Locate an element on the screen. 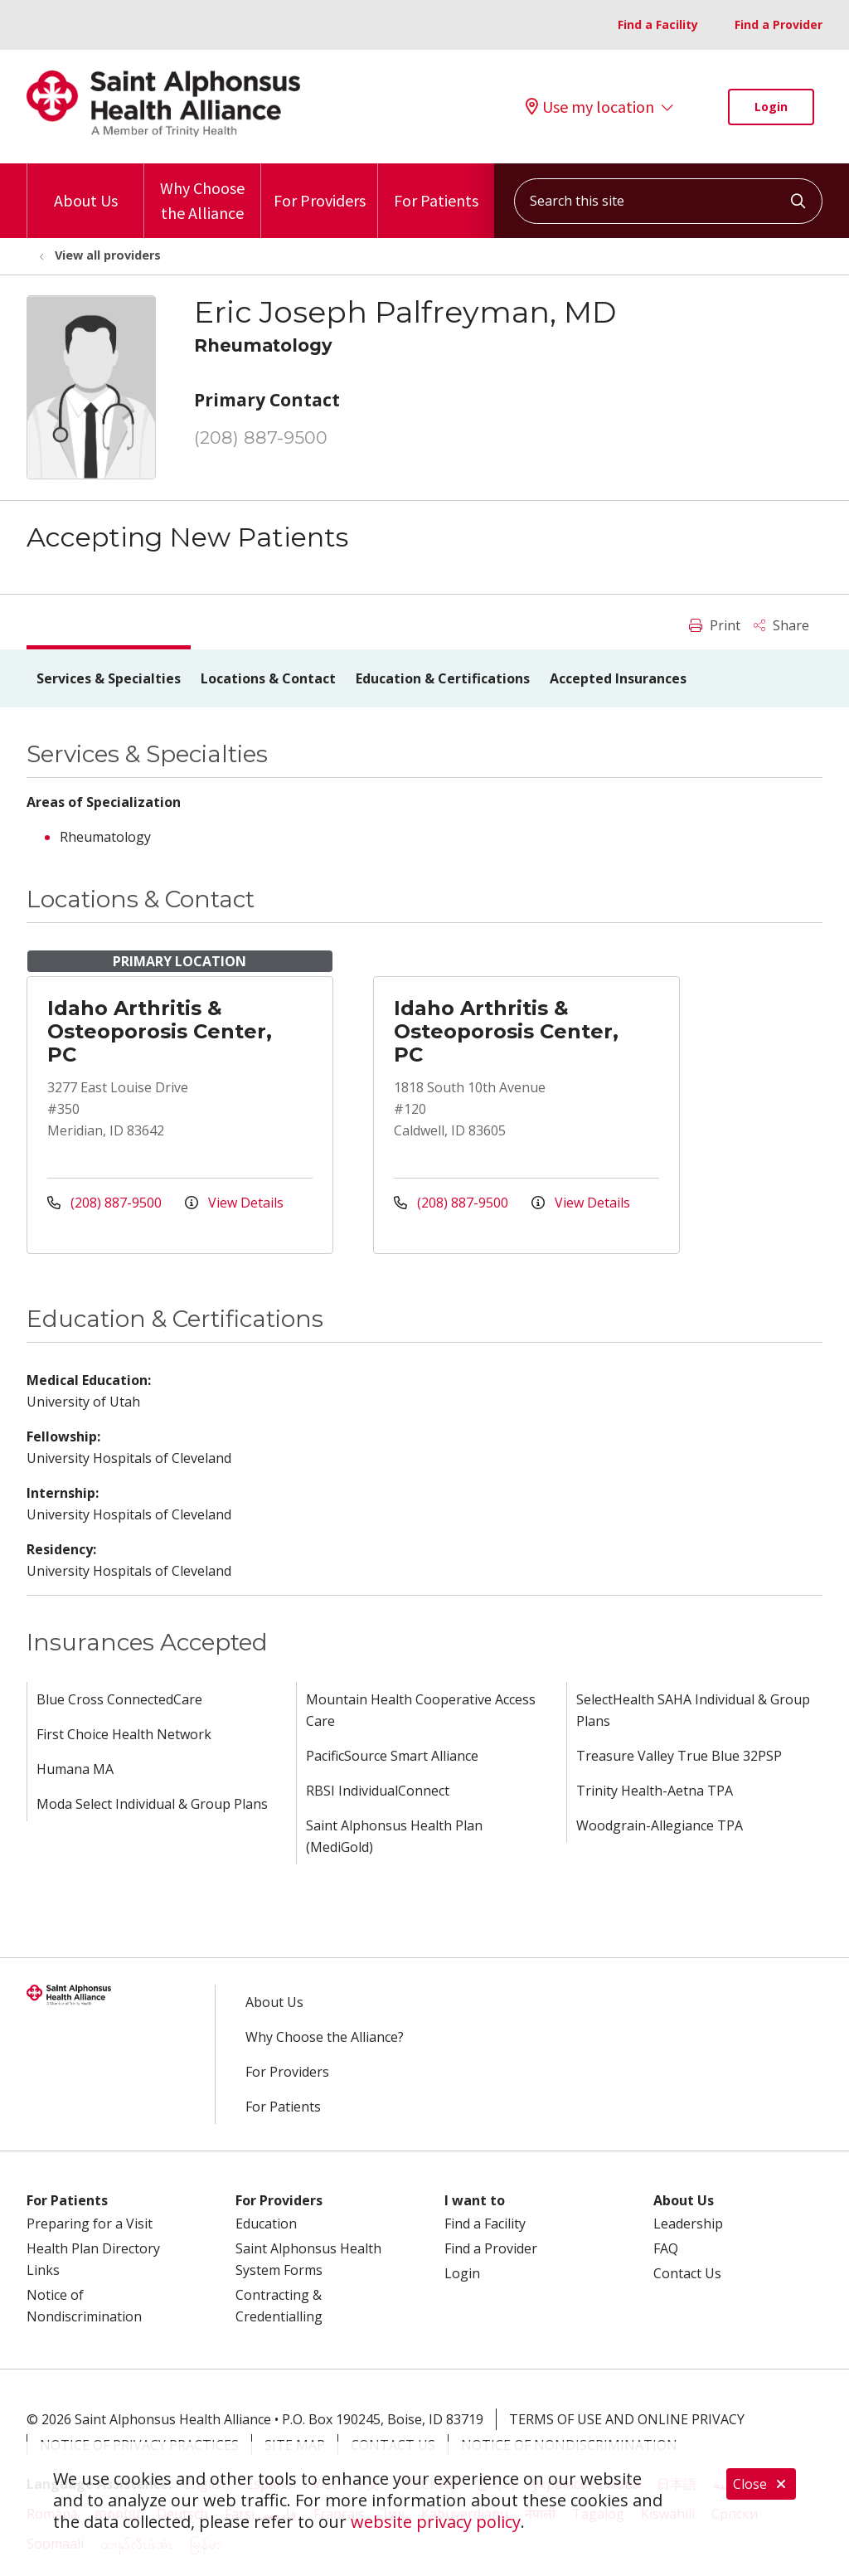  Use my location is located at coordinates (590, 106).